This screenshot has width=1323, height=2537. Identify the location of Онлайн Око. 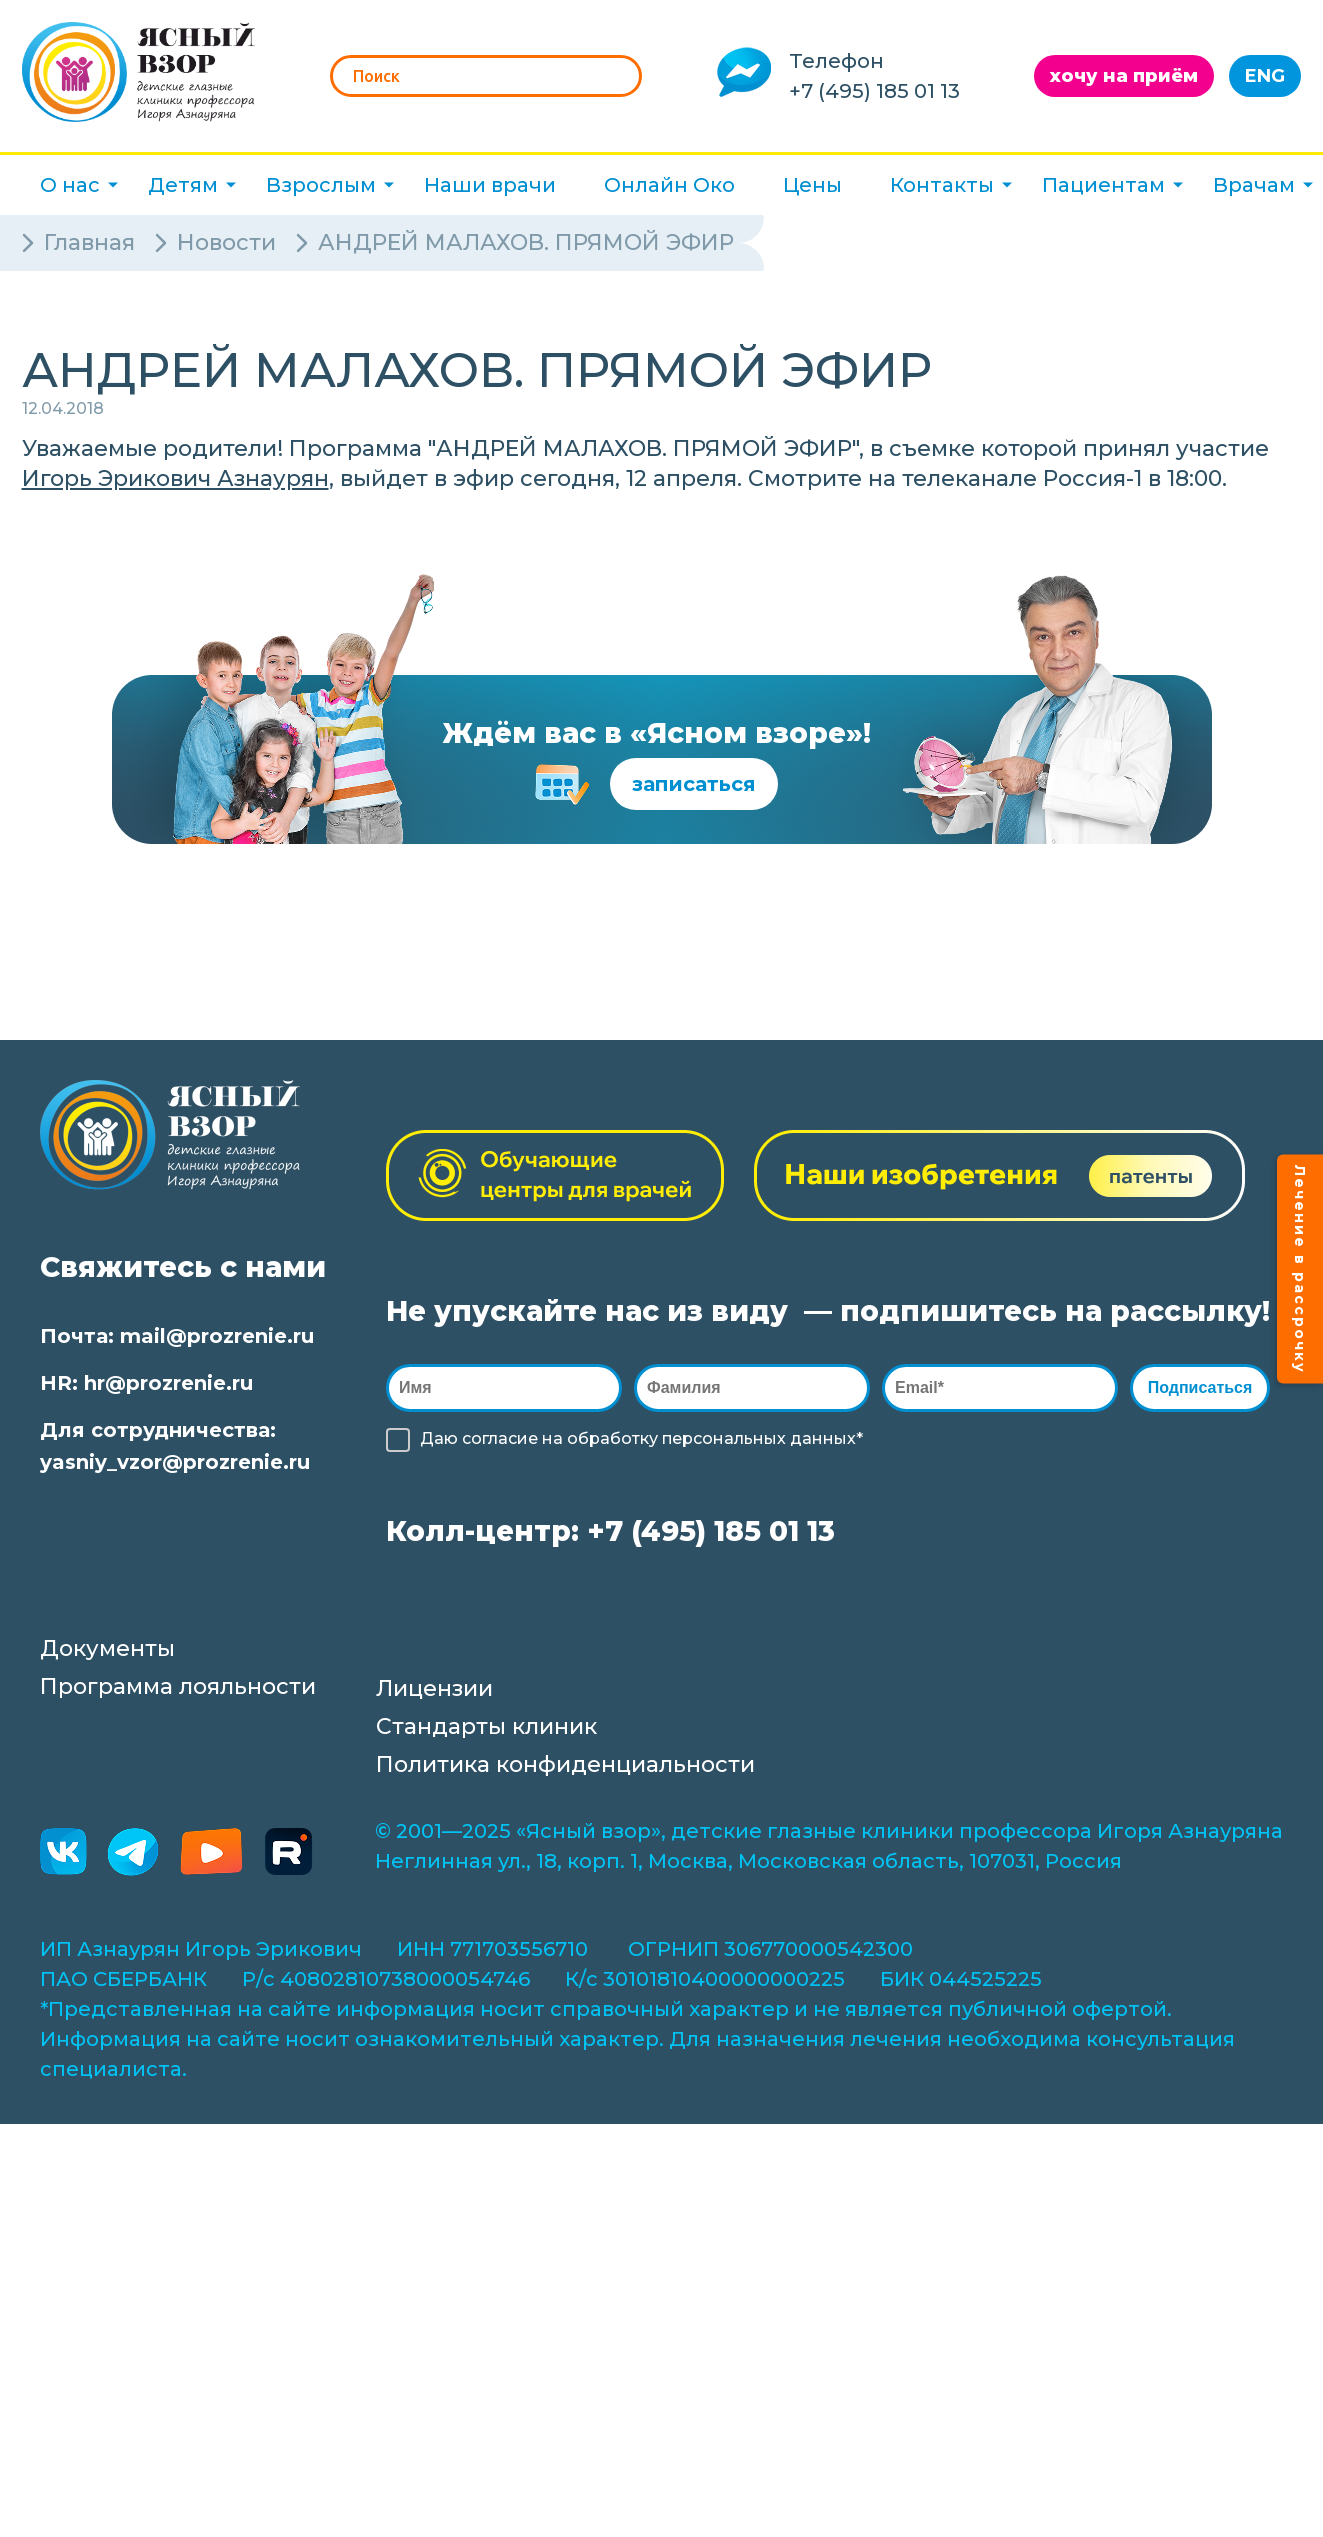
(669, 185).